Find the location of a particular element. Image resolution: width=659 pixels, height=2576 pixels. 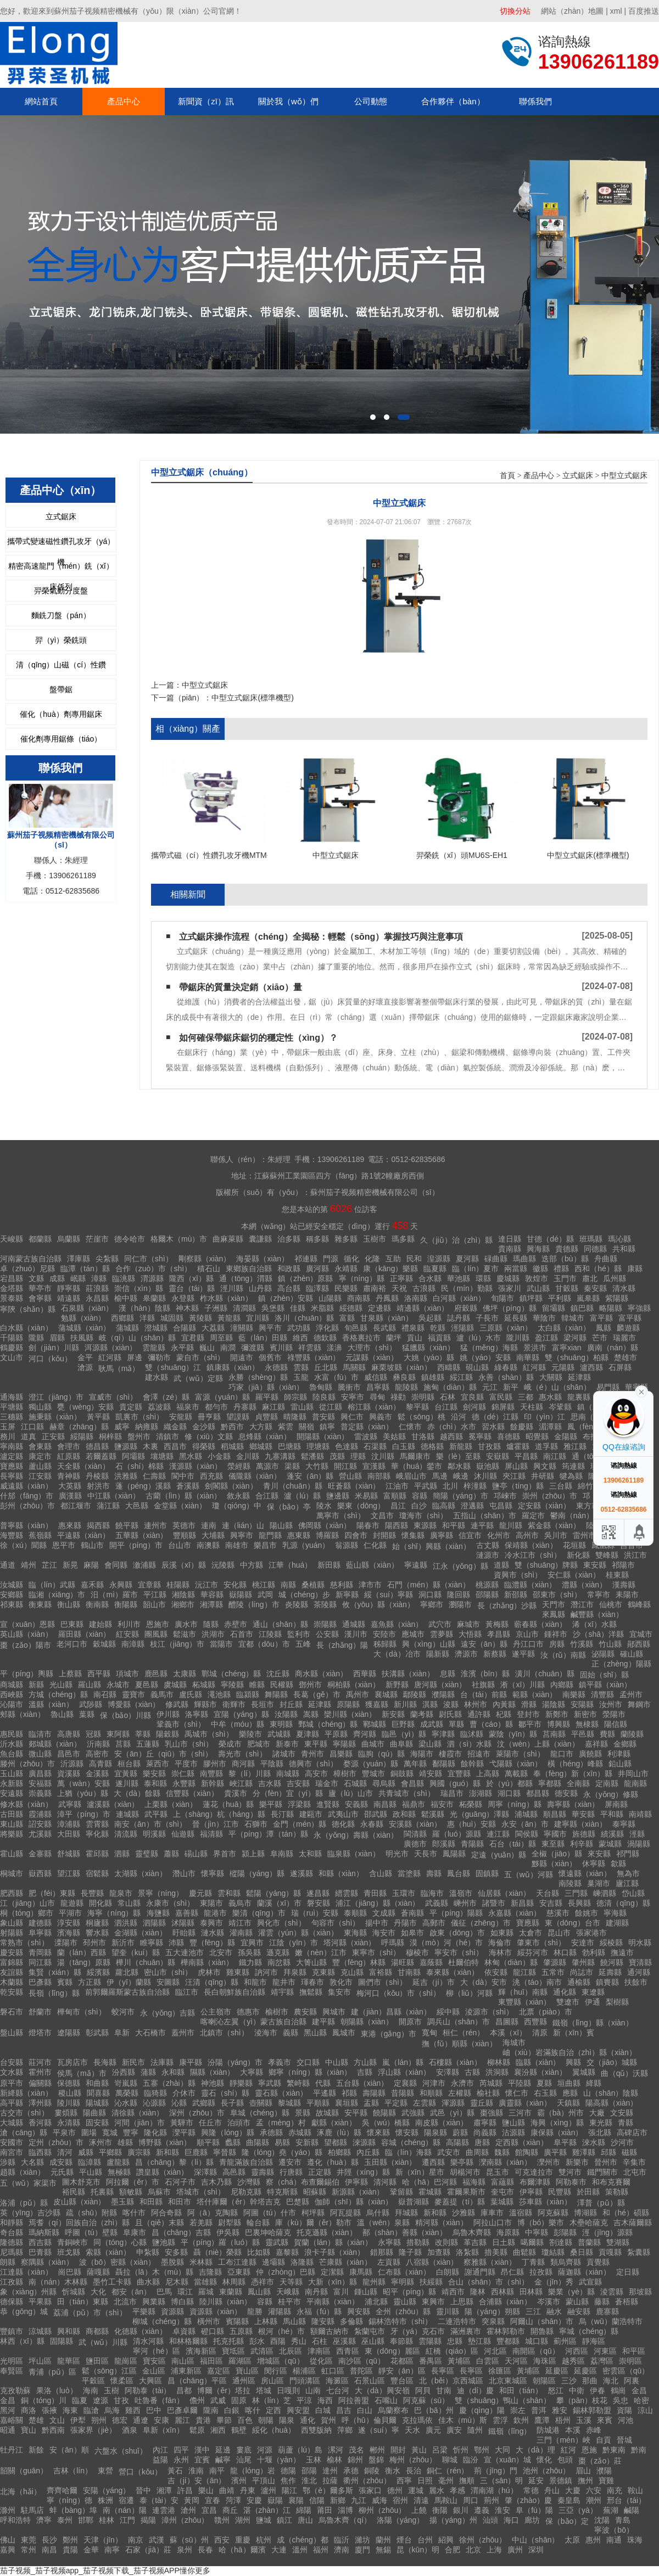

連南 is located at coordinates (208, 1525).